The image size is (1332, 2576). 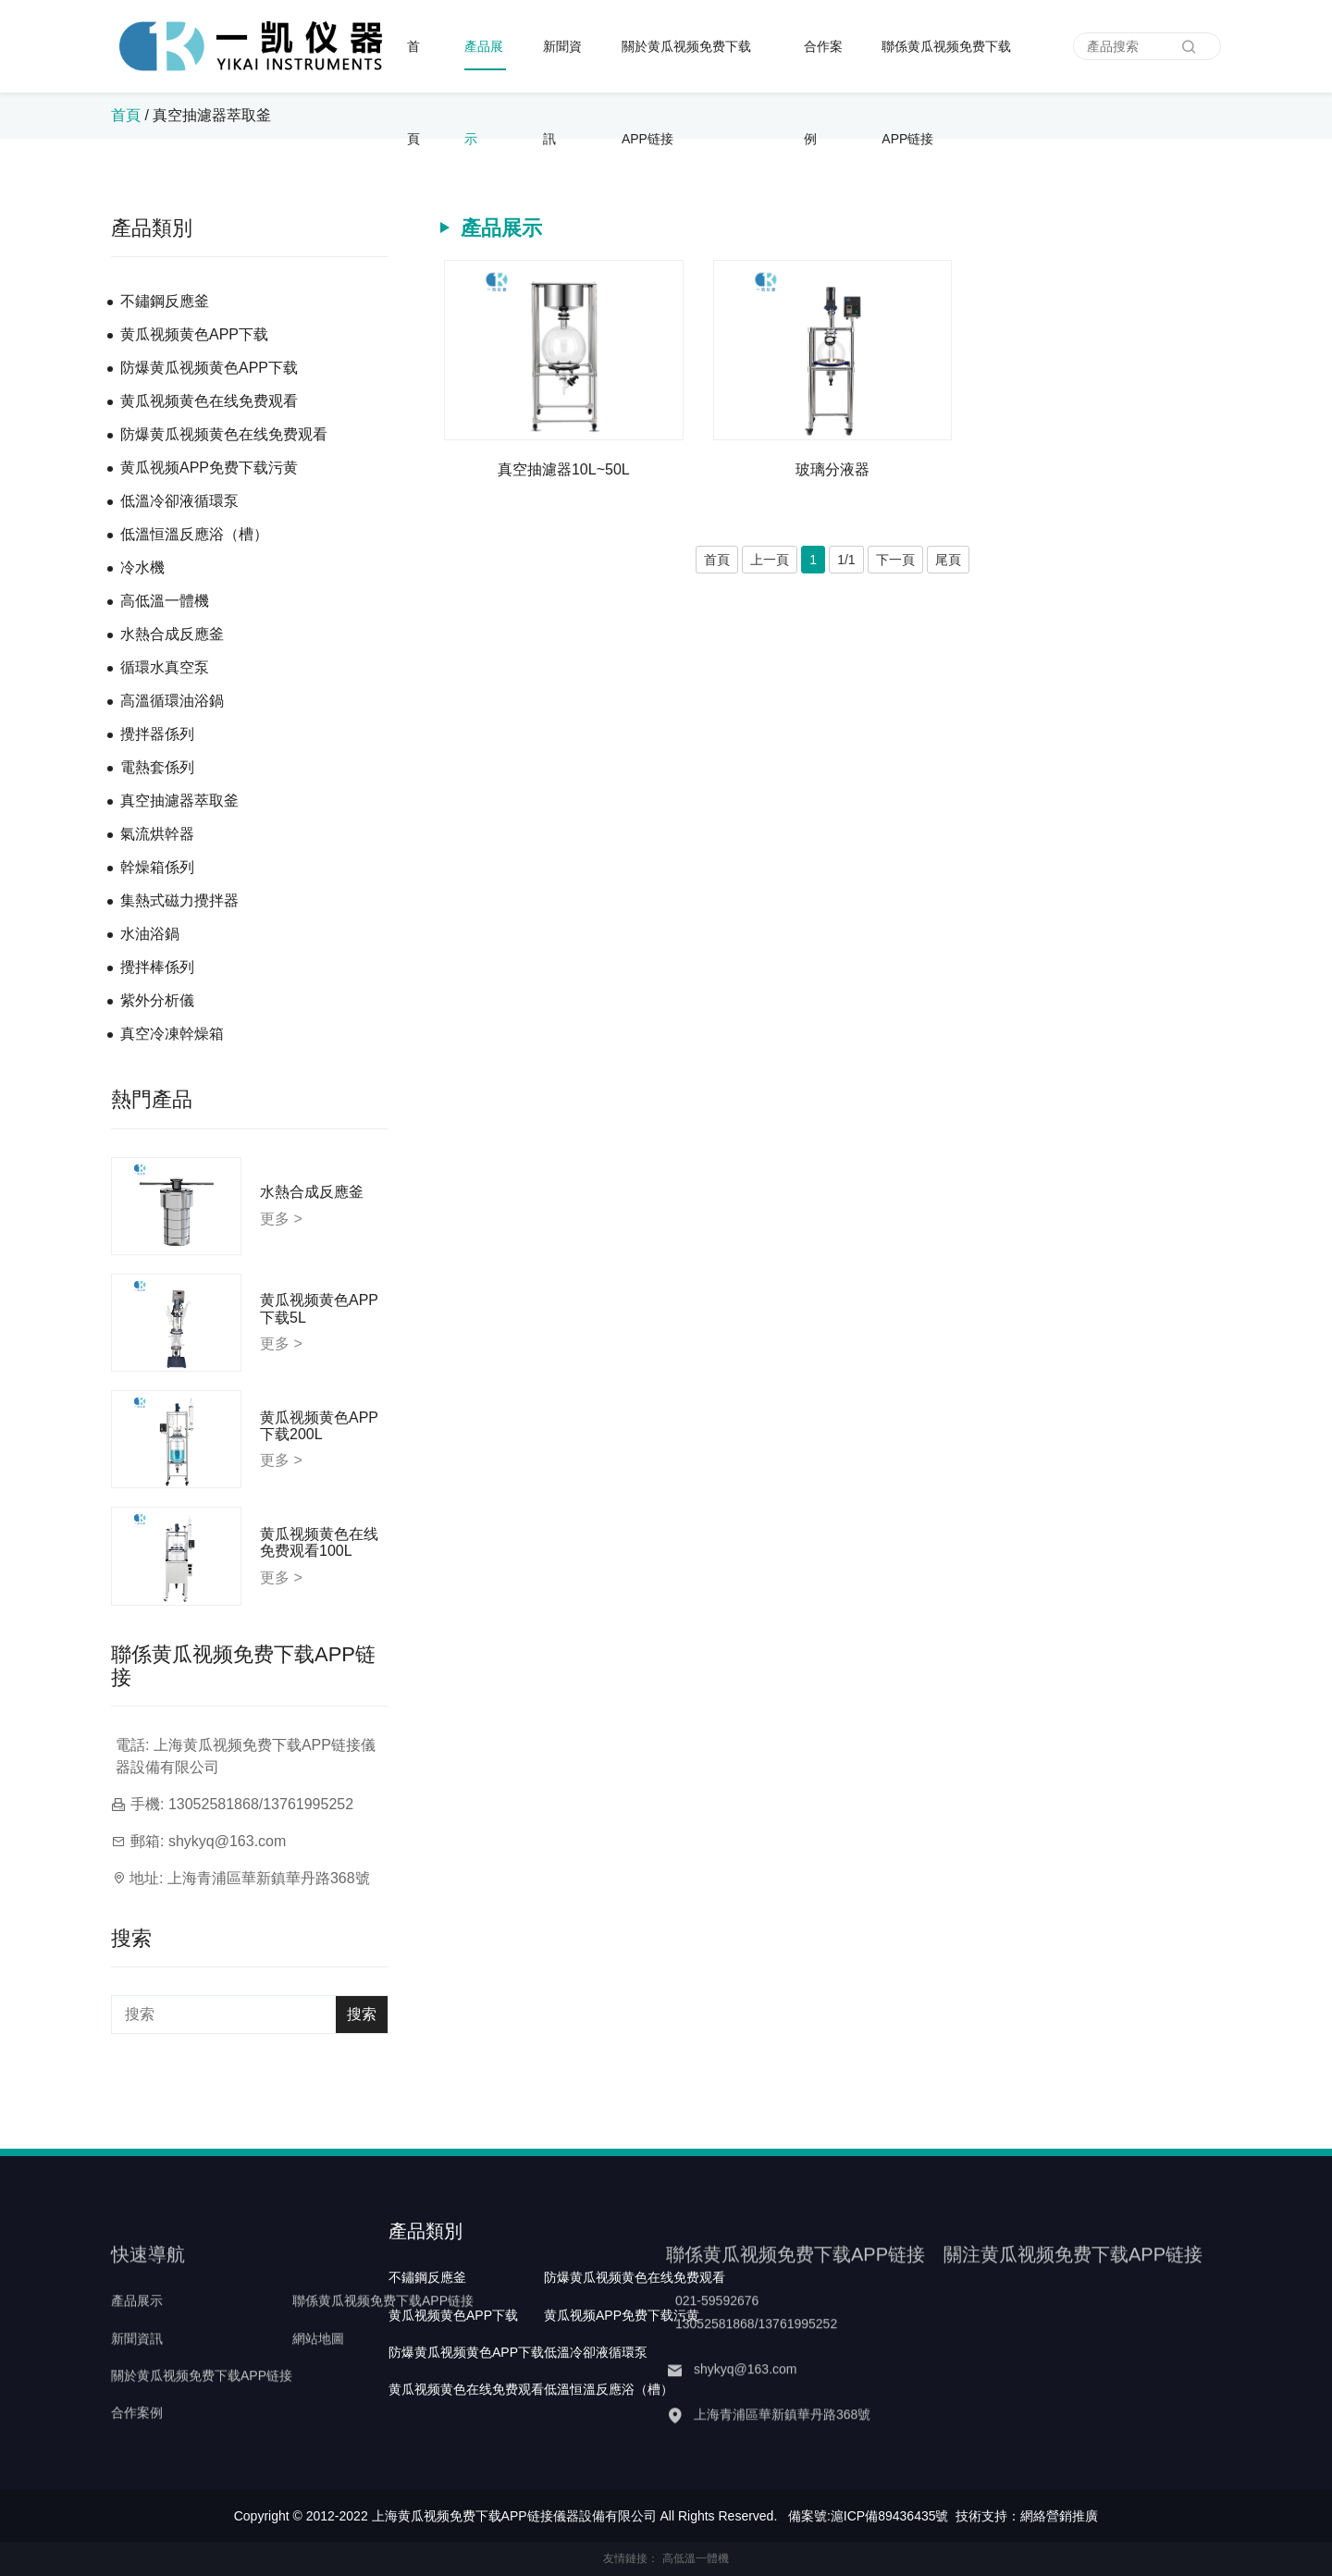 What do you see at coordinates (769, 559) in the screenshot?
I see `上一頁` at bounding box center [769, 559].